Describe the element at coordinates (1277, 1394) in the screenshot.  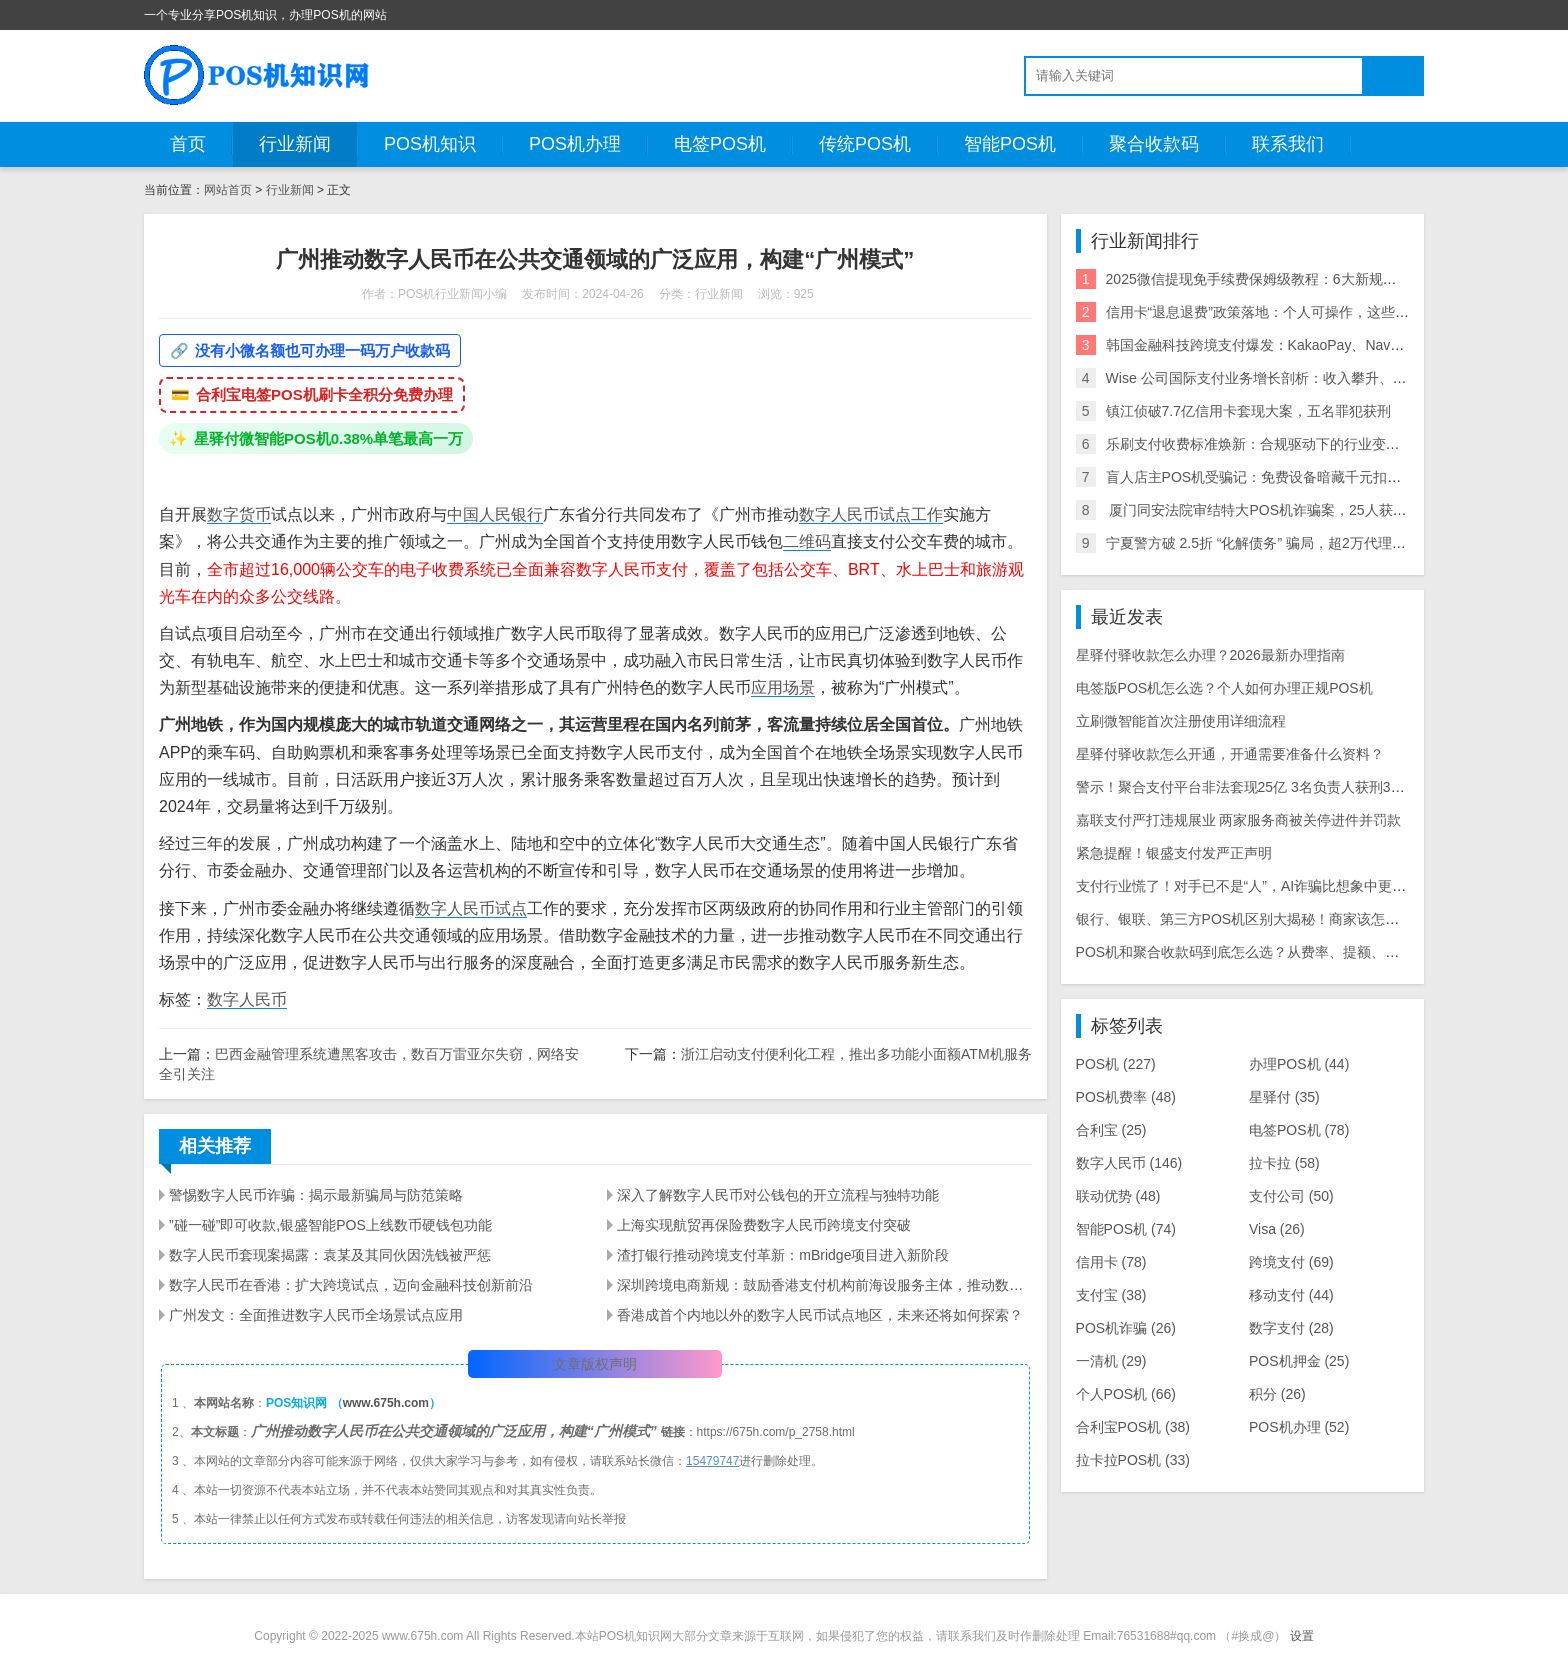
I see `积分` at that location.